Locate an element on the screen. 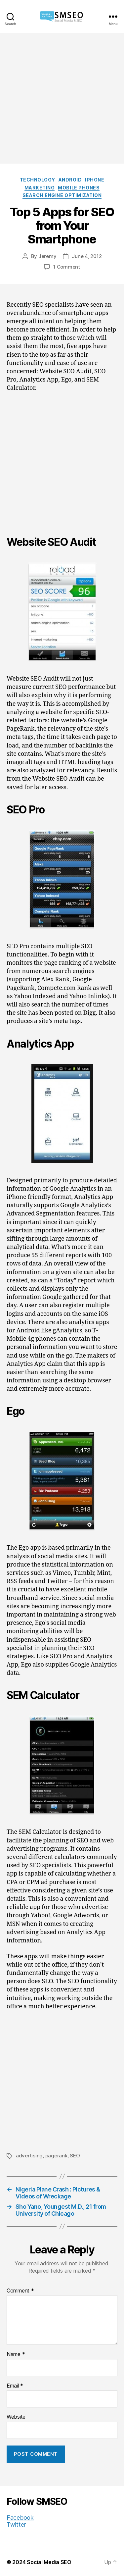 The image size is (124, 2576). Marketing is located at coordinates (39, 187).